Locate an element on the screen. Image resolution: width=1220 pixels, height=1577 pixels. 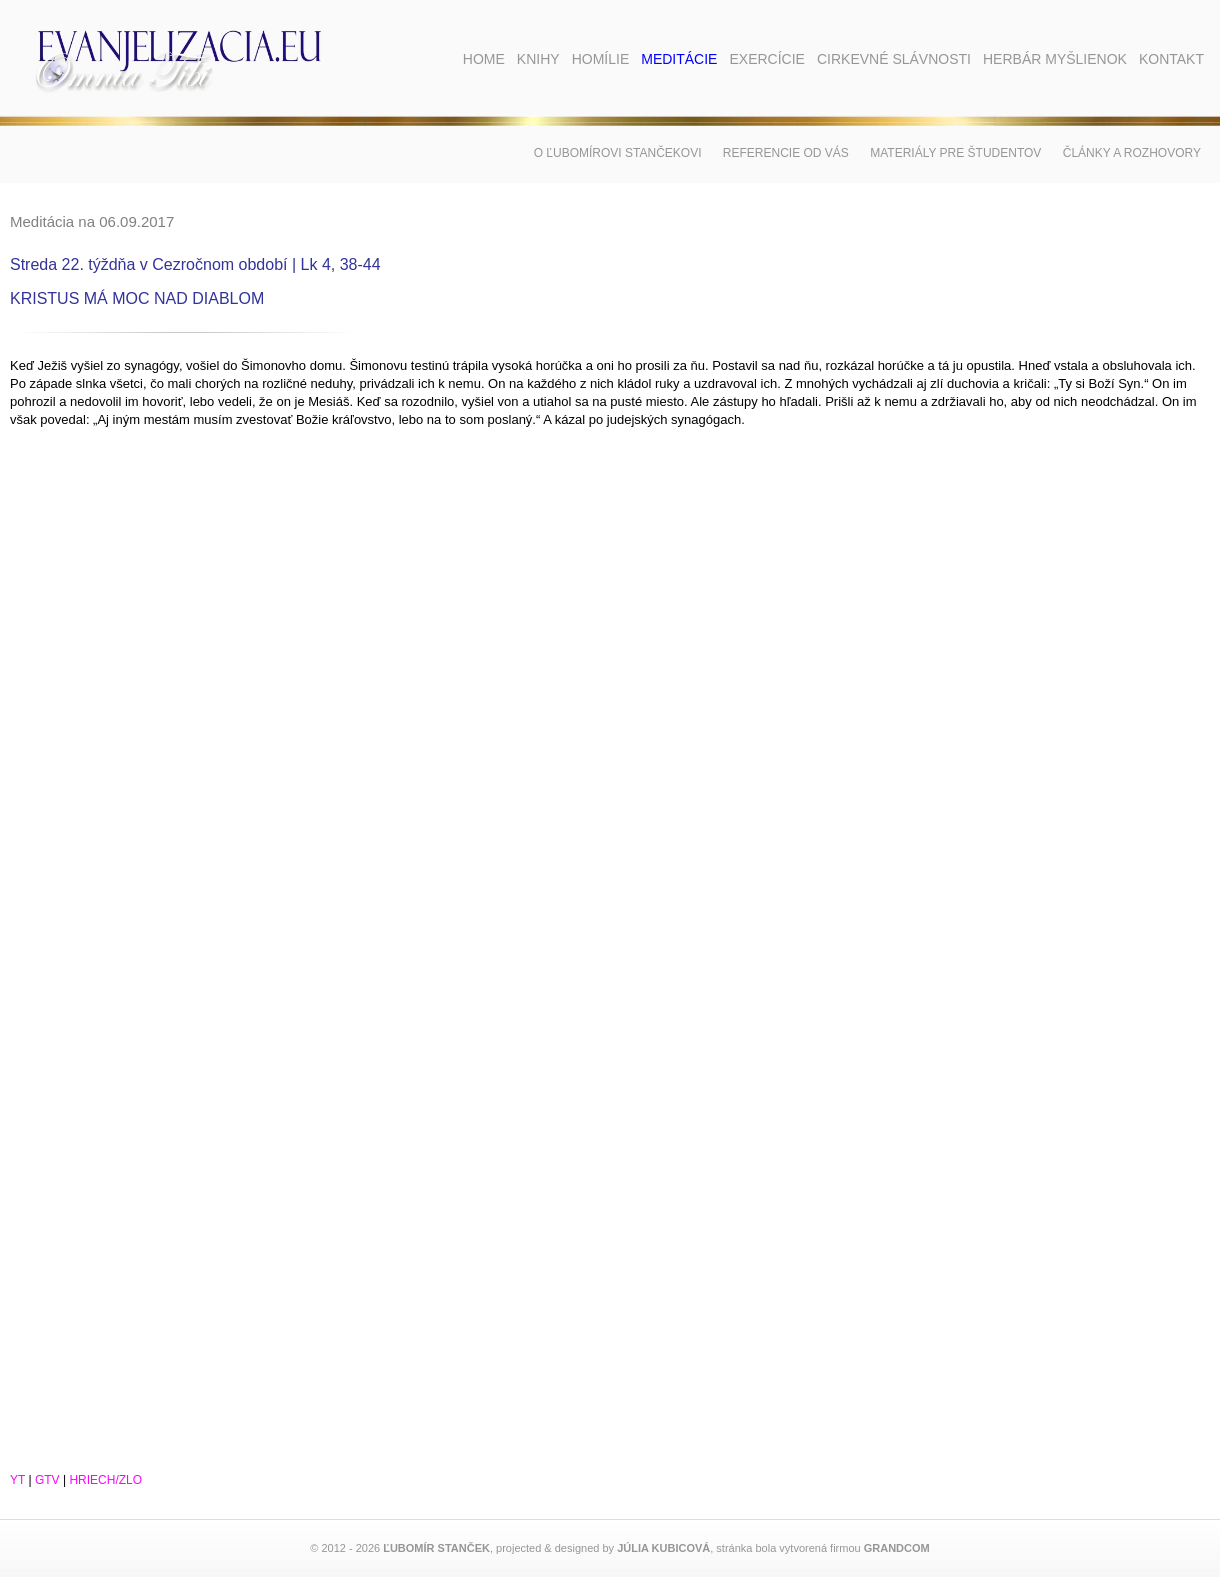
Knihy is located at coordinates (538, 59).